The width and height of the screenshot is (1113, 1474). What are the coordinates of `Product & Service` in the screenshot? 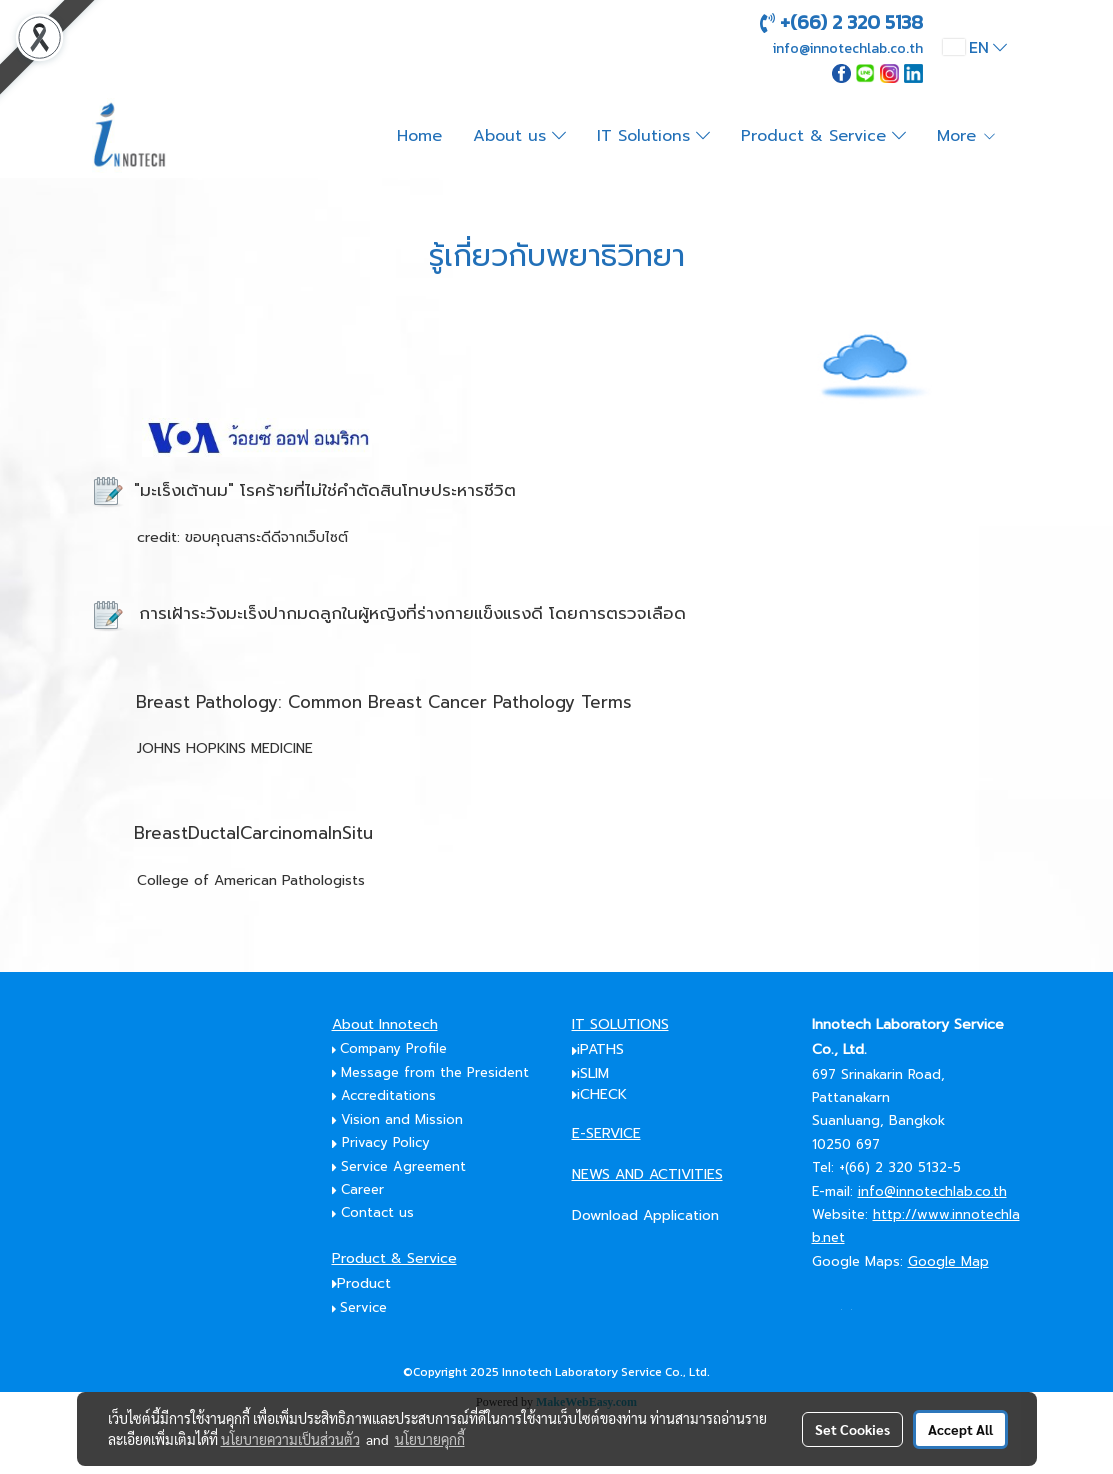 It's located at (823, 136).